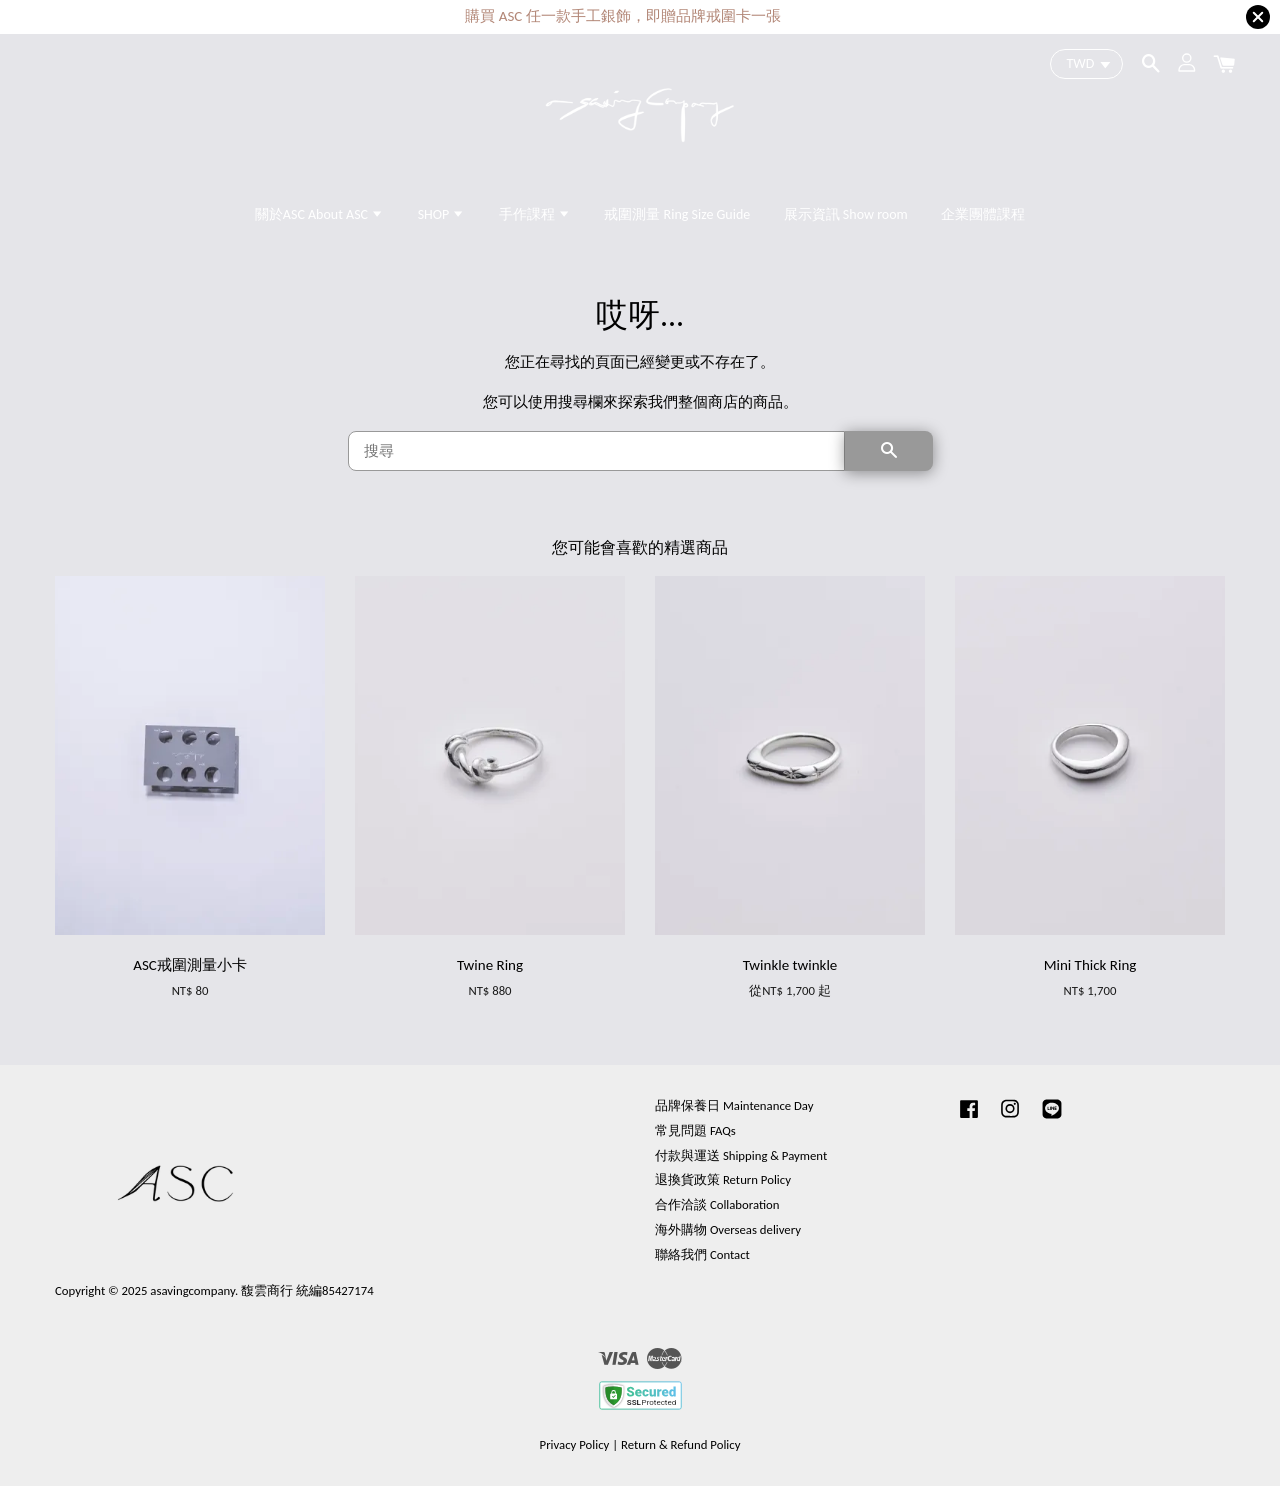 This screenshot has height=1486, width=1280. I want to click on 付款與運送 Shipping & Payment, so click(741, 1155).